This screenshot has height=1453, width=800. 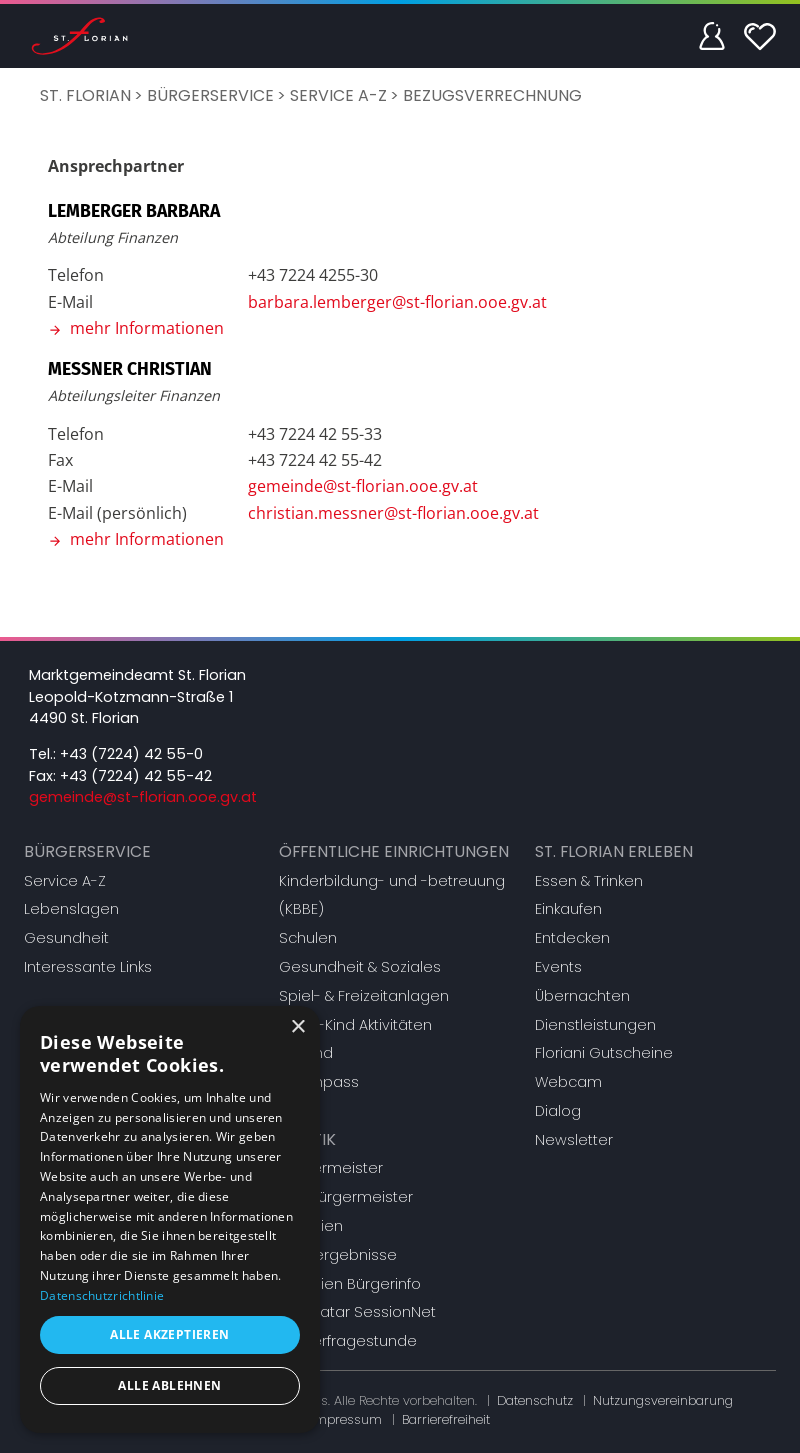 What do you see at coordinates (102, 1295) in the screenshot?
I see `Datenschutzrichtlinie [Datenschutzrichtlinie, opens a new window]` at bounding box center [102, 1295].